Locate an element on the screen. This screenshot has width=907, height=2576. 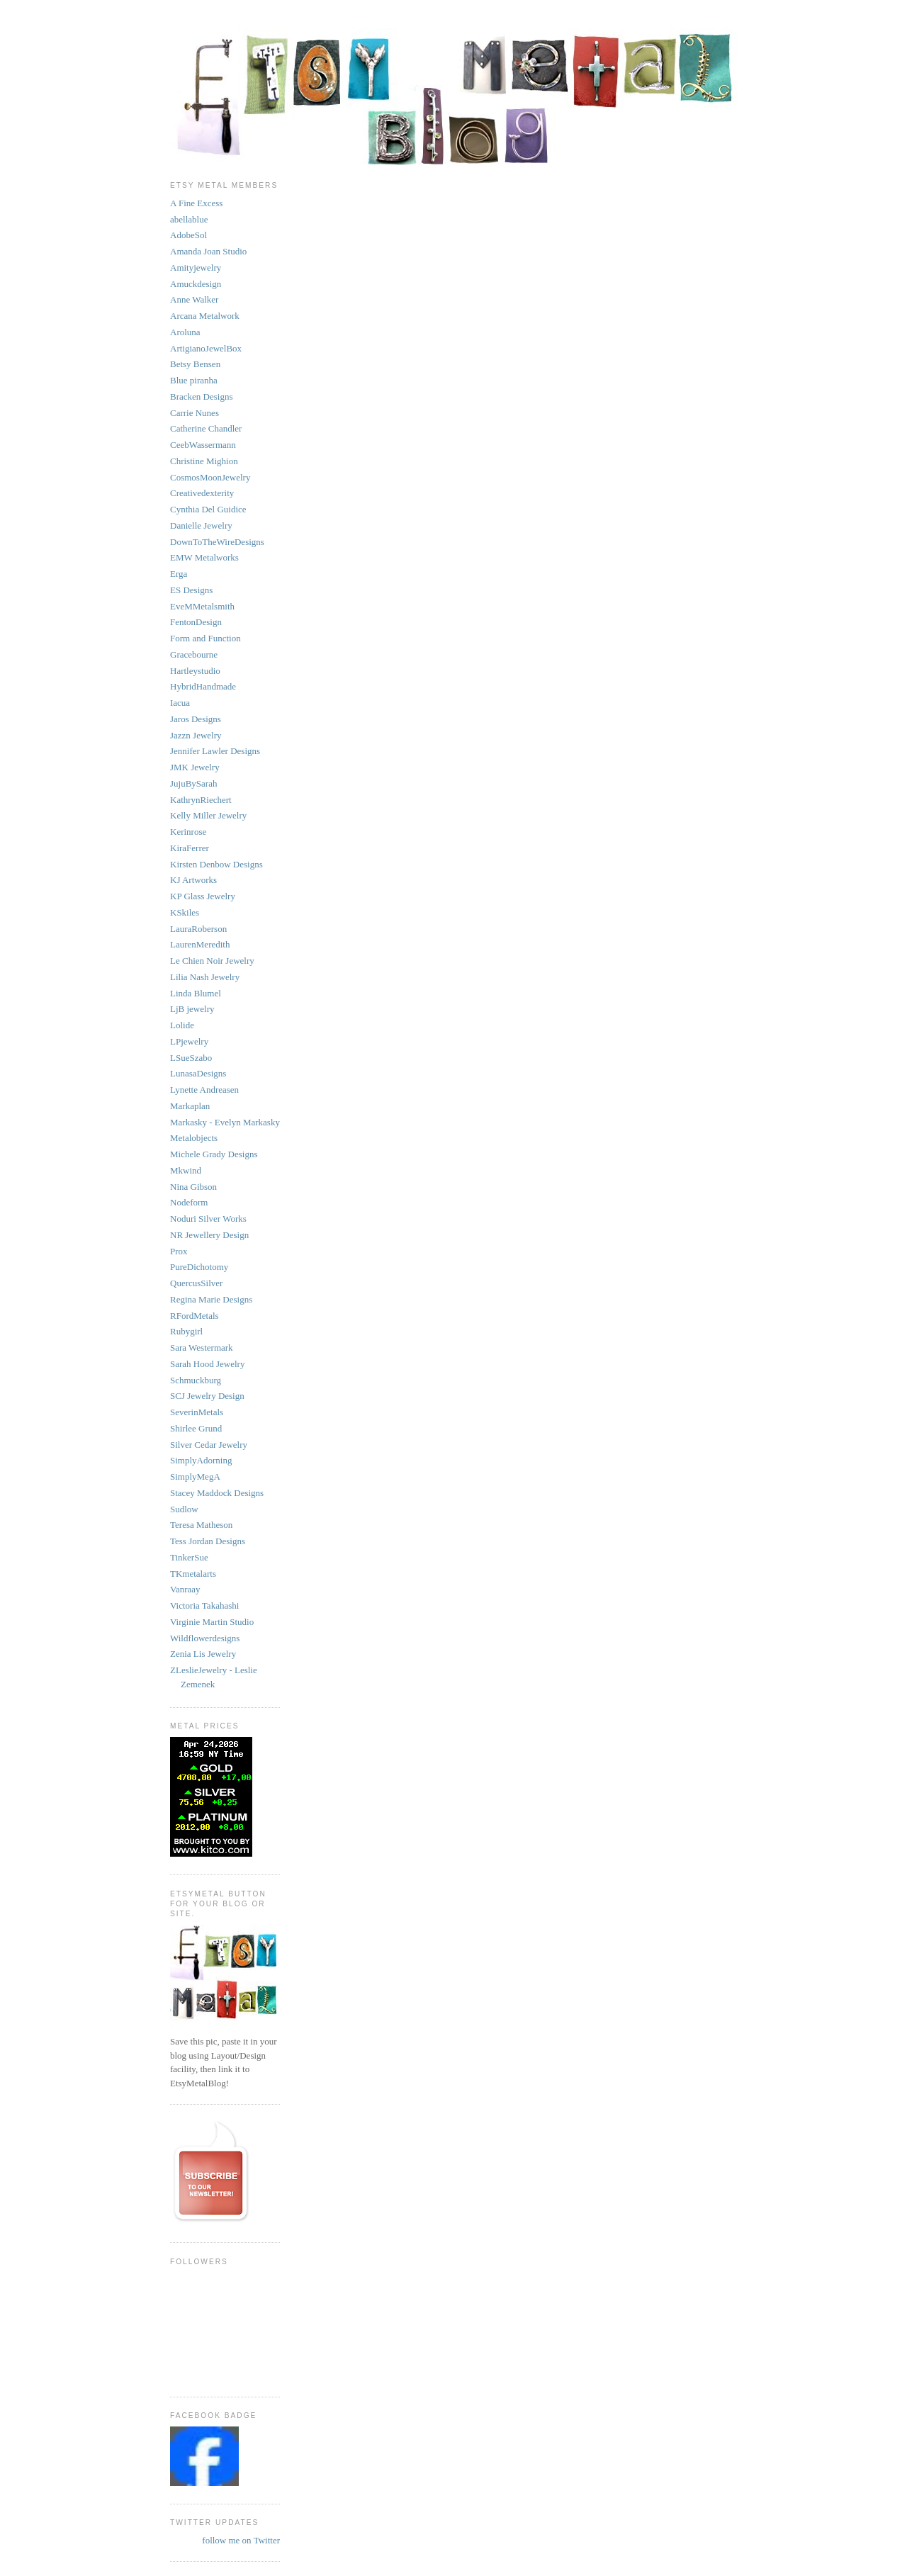
Stacey Maddock Designs is located at coordinates (217, 1492).